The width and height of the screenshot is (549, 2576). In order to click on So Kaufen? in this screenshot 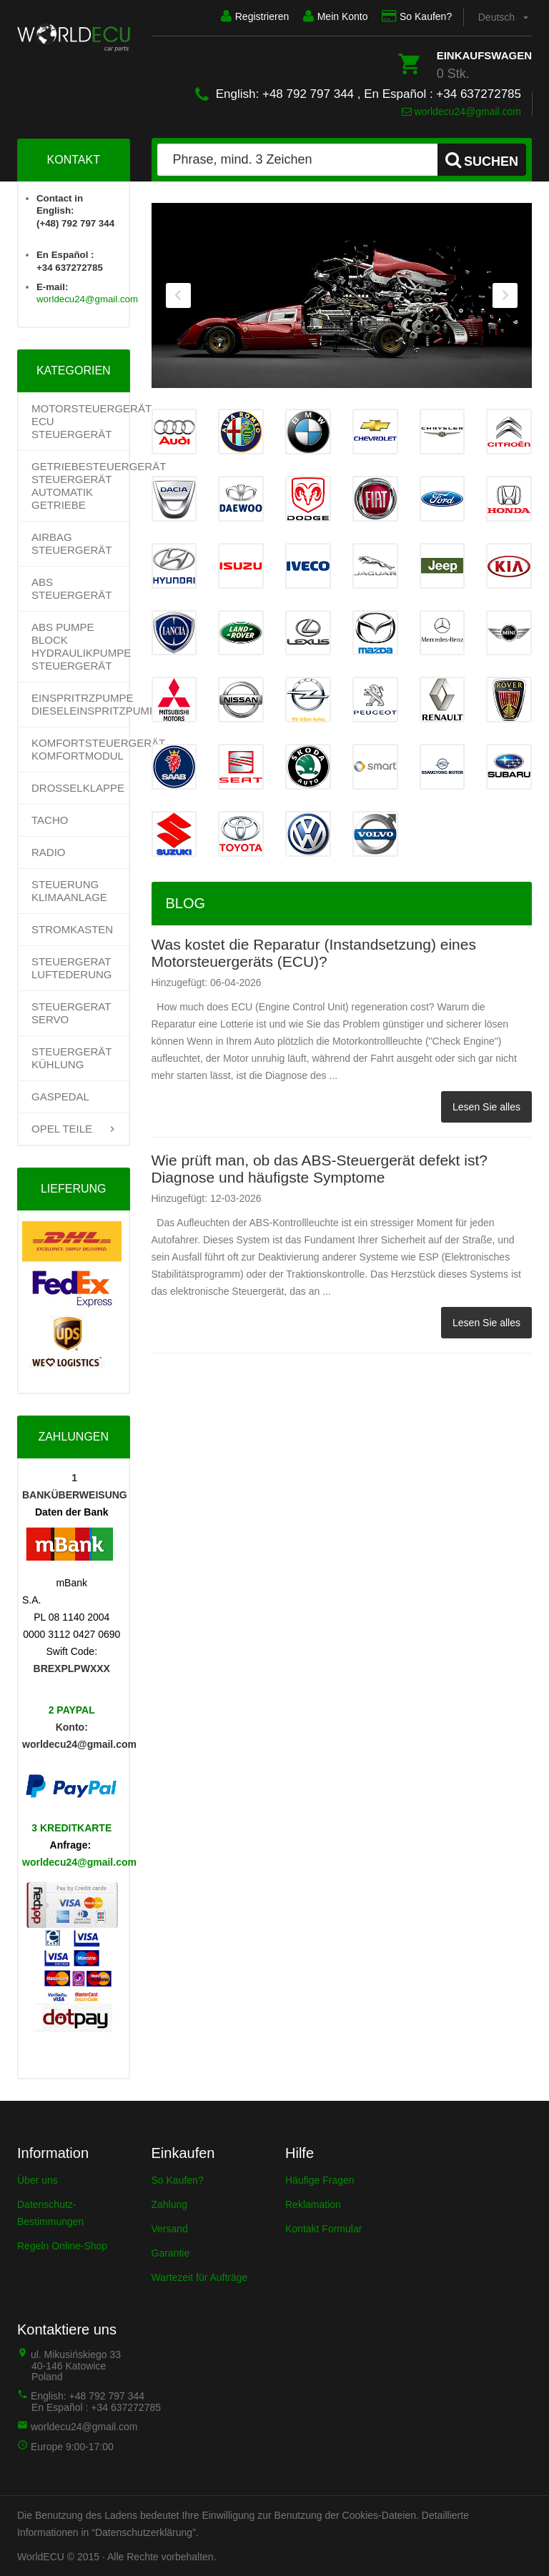, I will do `click(414, 16)`.